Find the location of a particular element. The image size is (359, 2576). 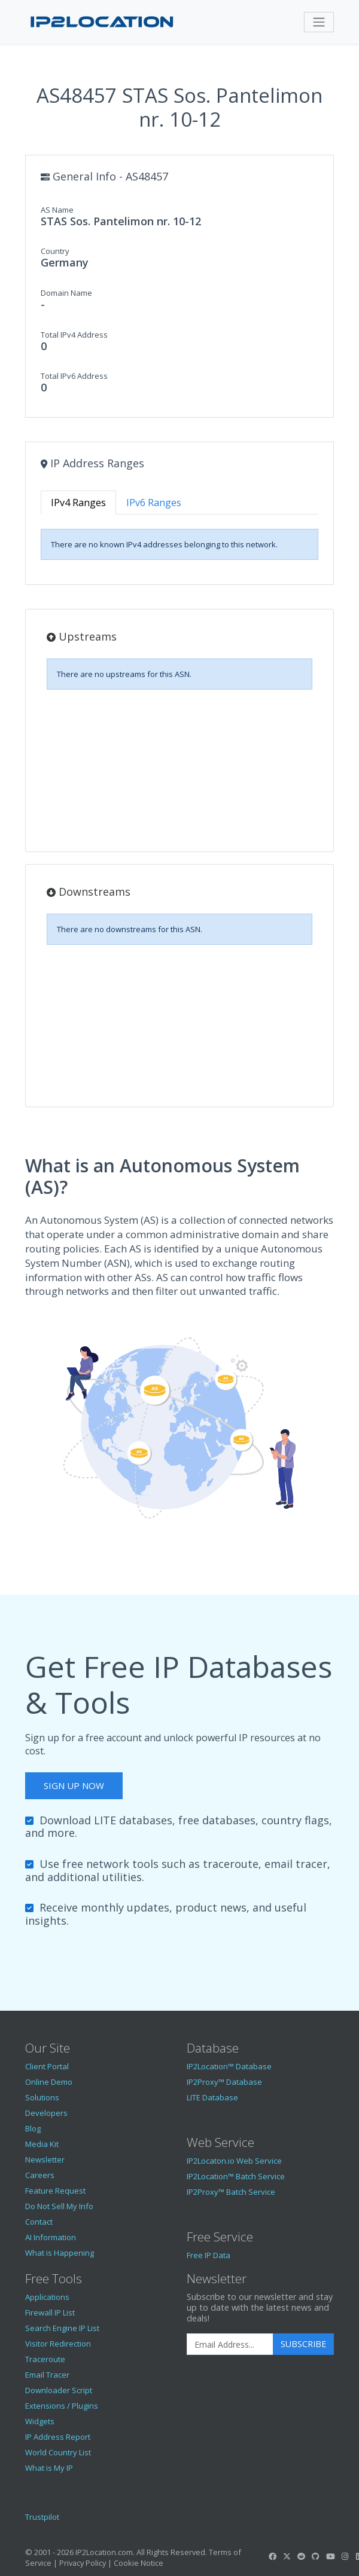

LITE Database is located at coordinates (212, 2097).